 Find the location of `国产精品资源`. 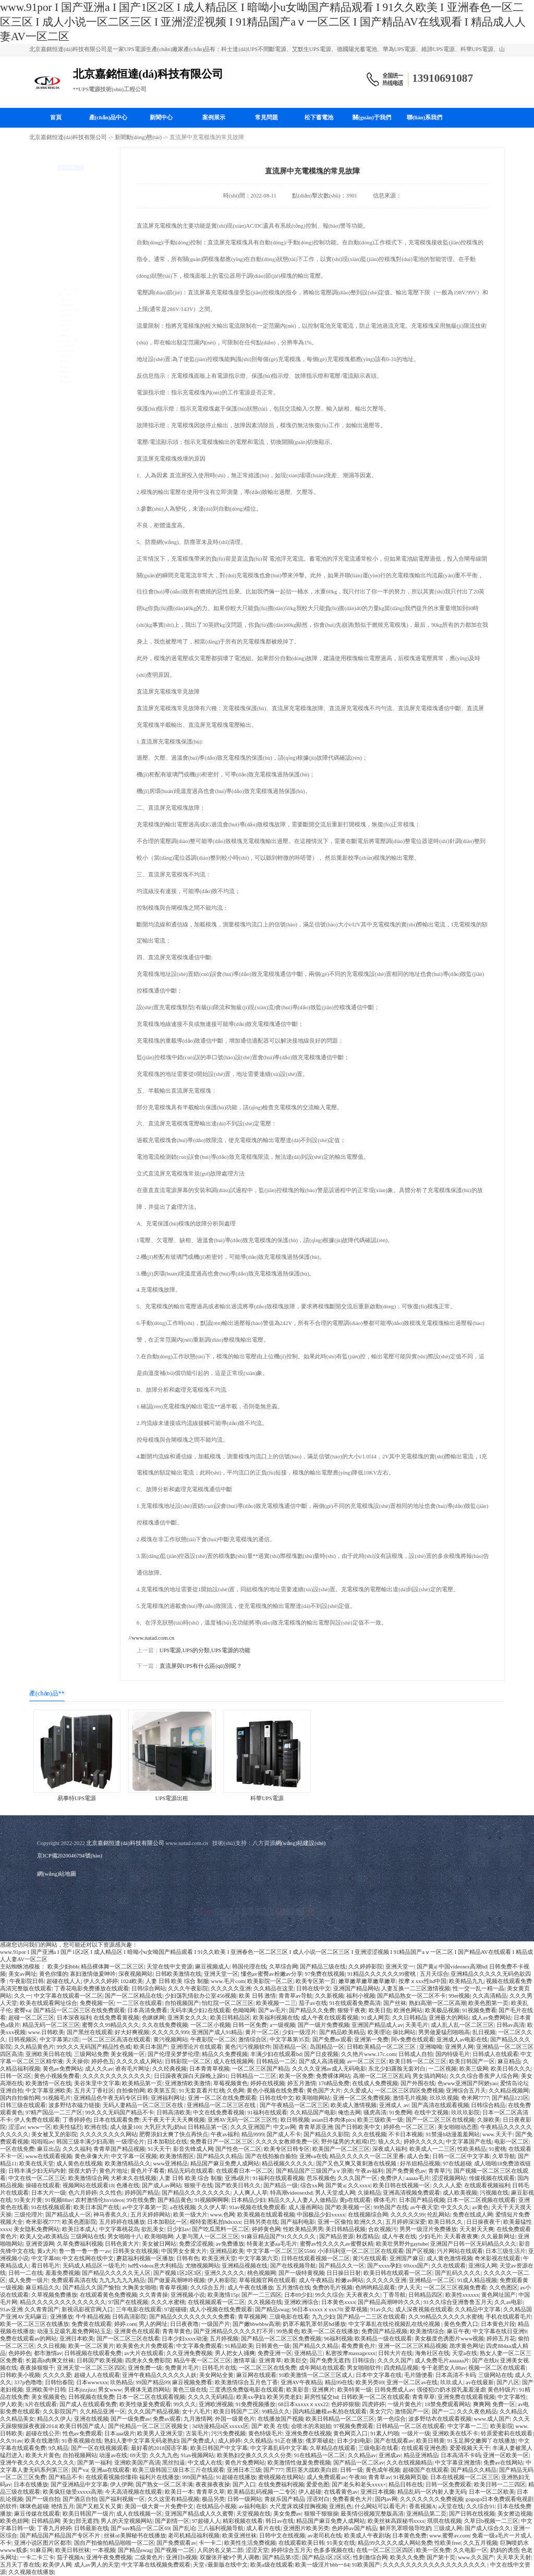

国产精品资源 is located at coordinates (336, 2236).